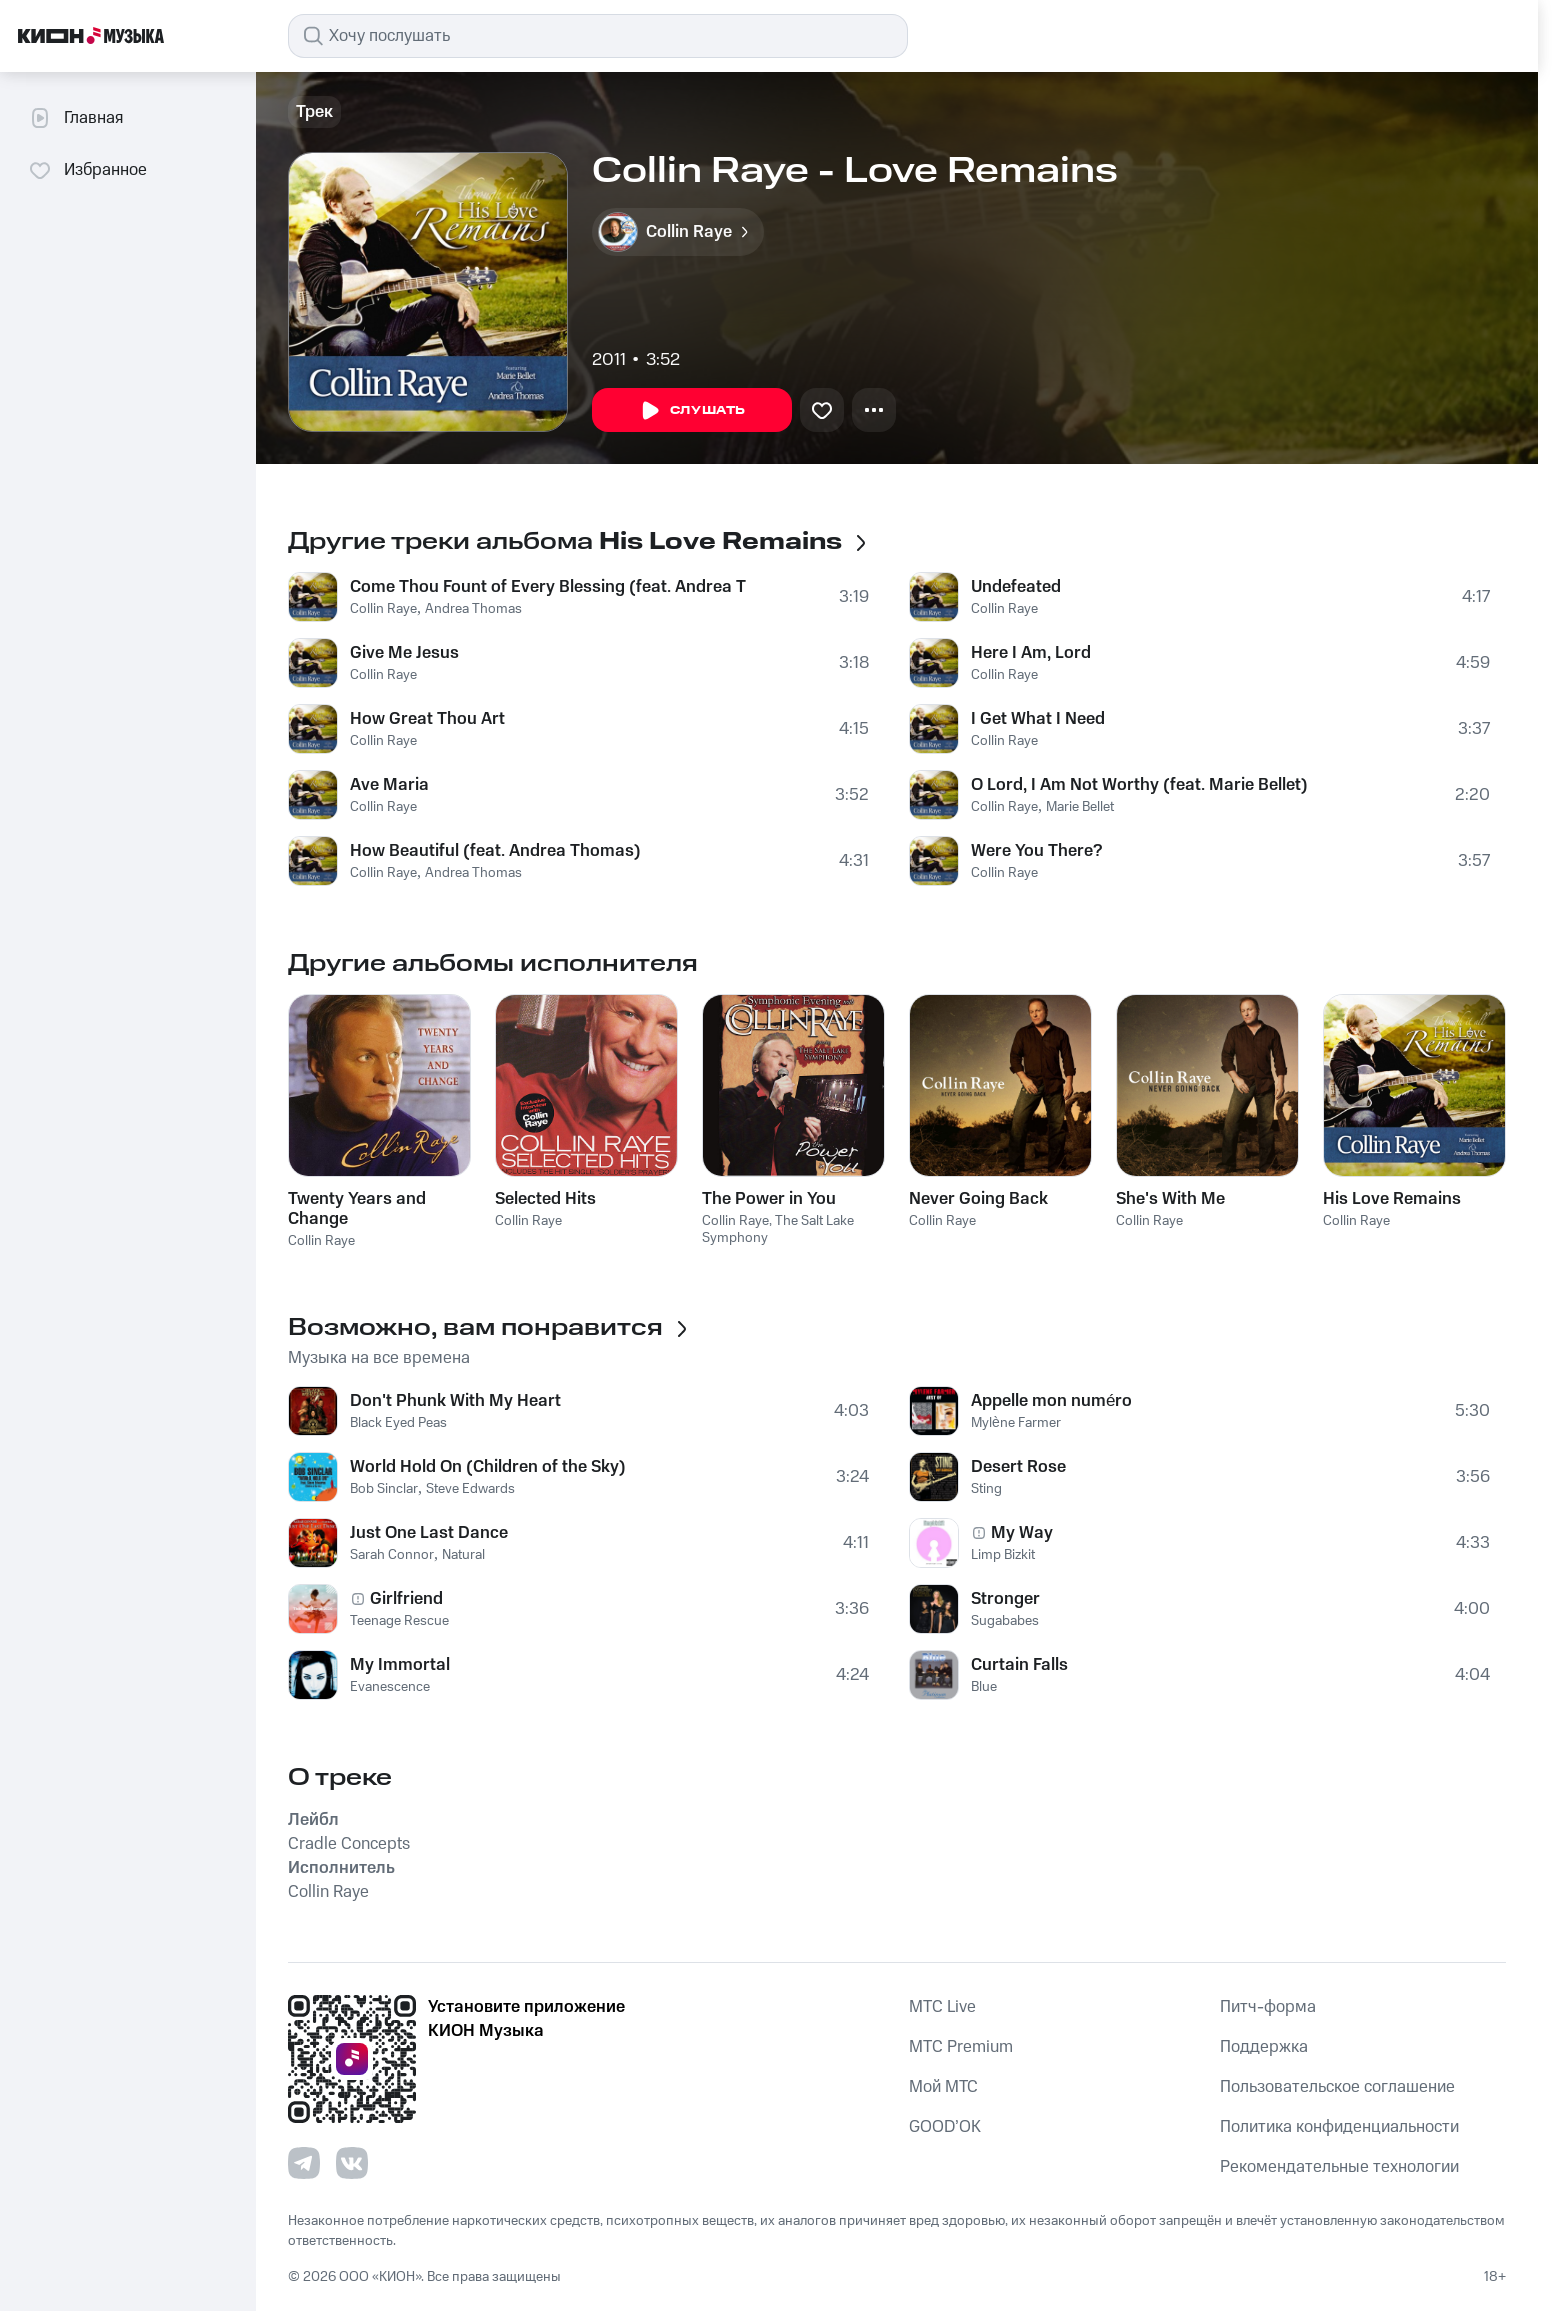 The height and width of the screenshot is (2311, 1553). What do you see at coordinates (352, 2163) in the screenshot?
I see `[Перейти на страницу в VK]` at bounding box center [352, 2163].